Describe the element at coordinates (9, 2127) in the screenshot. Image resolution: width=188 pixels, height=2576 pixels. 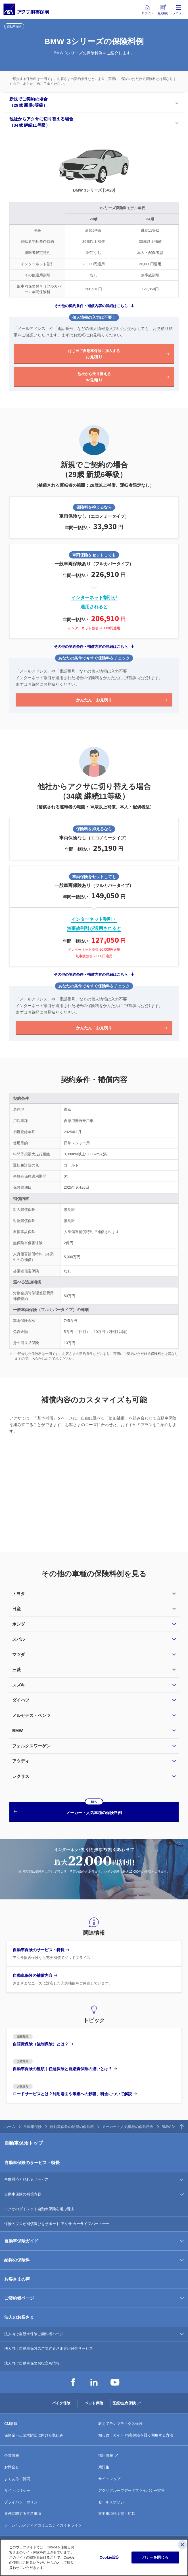
I see `ホーム` at that location.